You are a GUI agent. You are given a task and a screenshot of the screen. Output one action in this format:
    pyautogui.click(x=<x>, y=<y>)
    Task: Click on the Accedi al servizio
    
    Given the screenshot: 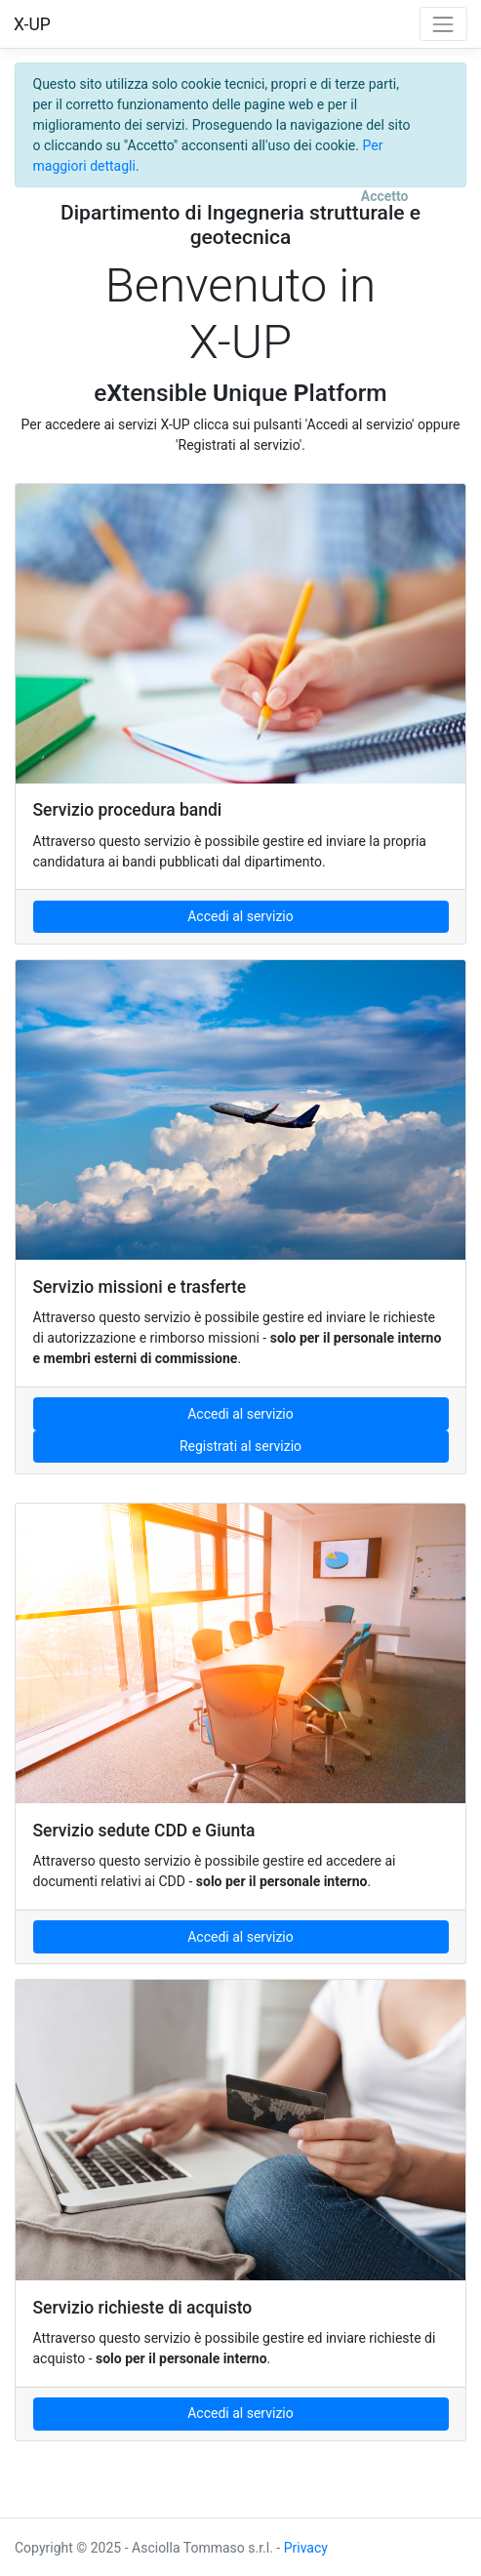 What is the action you would take?
    pyautogui.click(x=240, y=916)
    